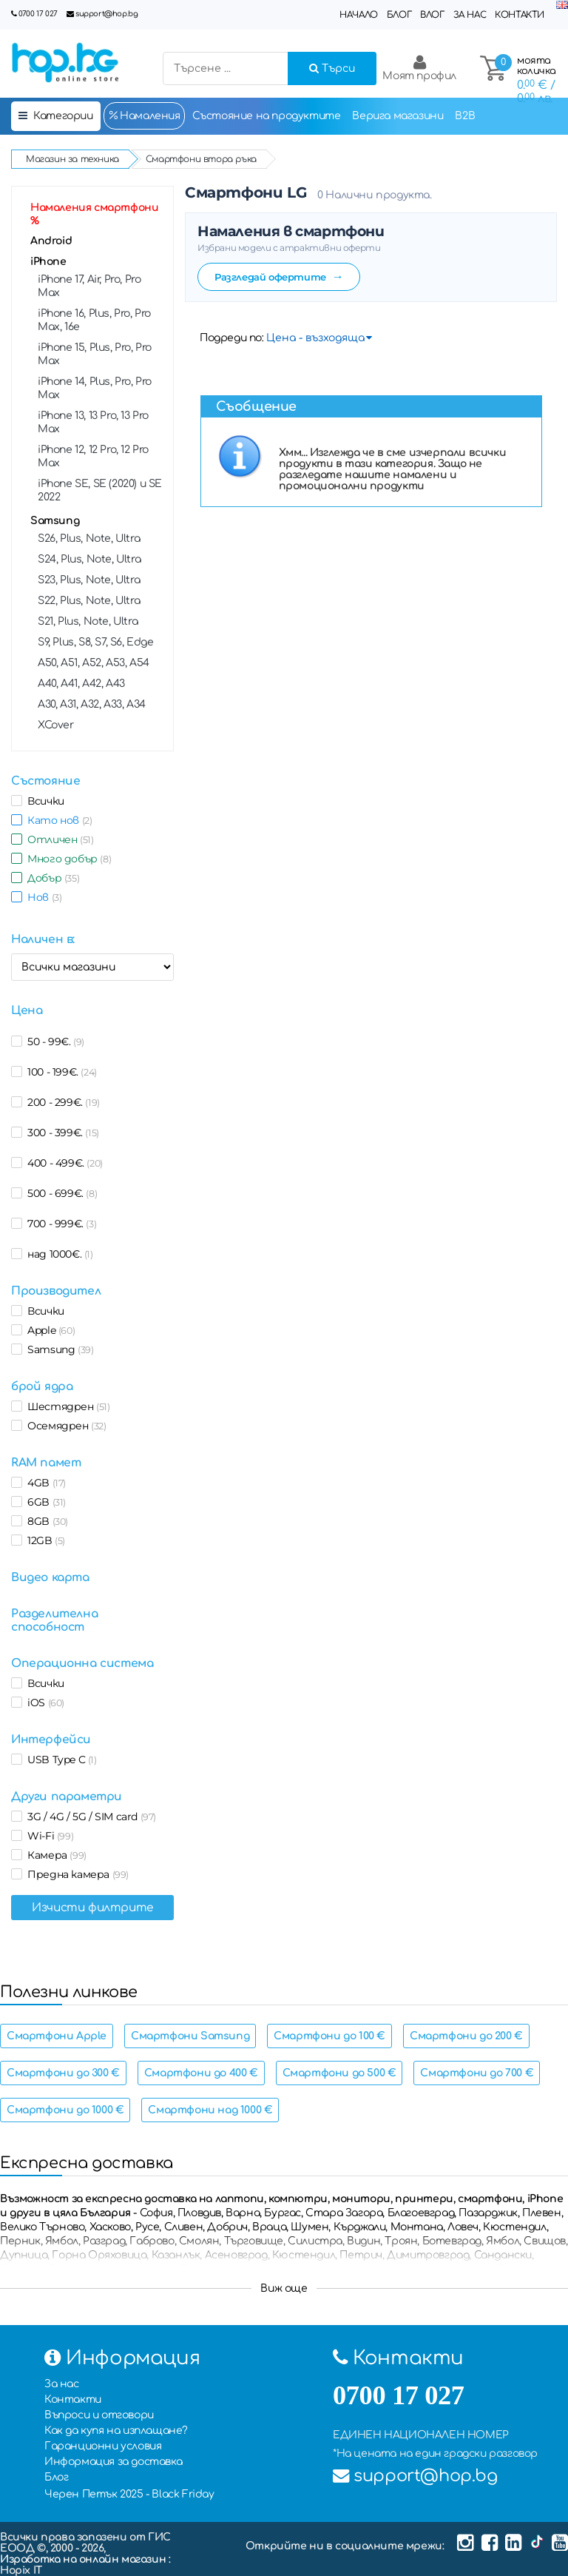 The height and width of the screenshot is (2576, 568). I want to click on 8GB, so click(45, 1521).